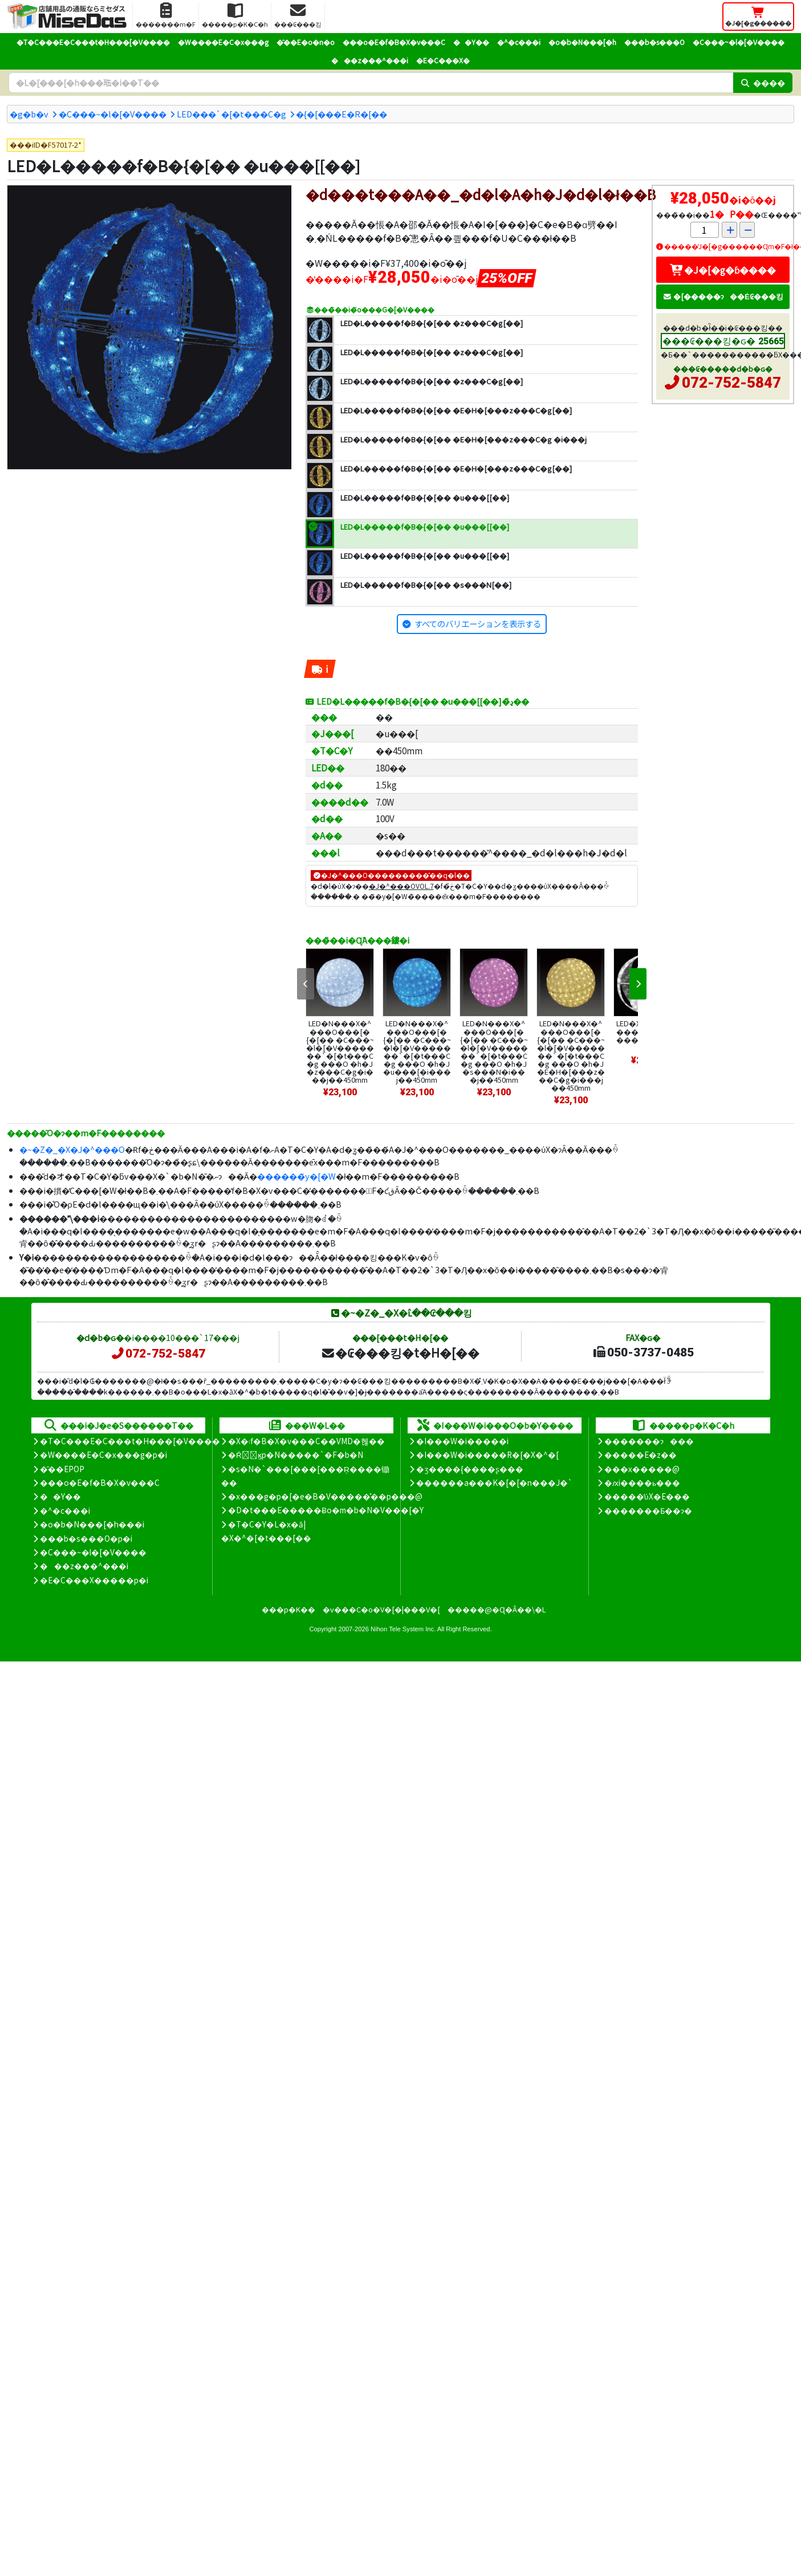  Describe the element at coordinates (394, 42) in the screenshot. I see `���o�E�f�B�X�v���C` at that location.